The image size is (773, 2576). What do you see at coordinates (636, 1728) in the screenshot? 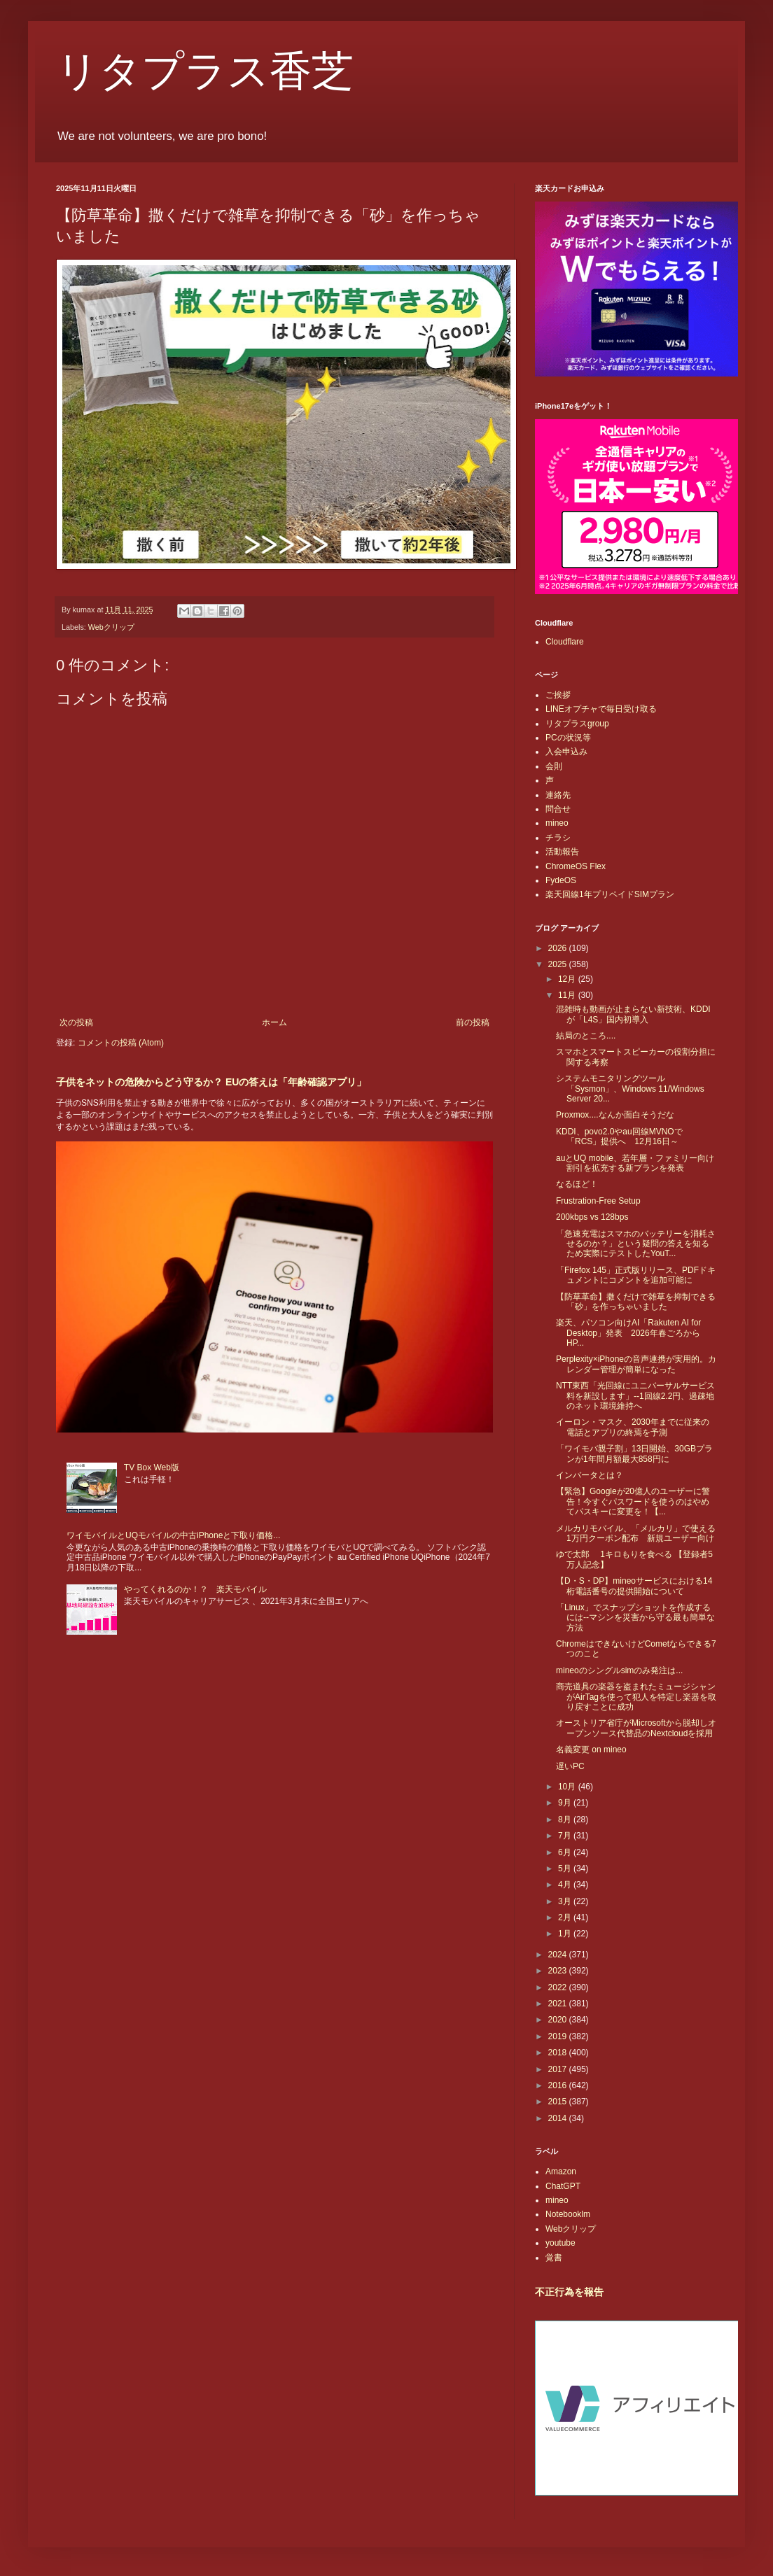
I see `オーストリア省庁がMicrosoftから脱却しオープンソース代替品のNextcloudを採用` at bounding box center [636, 1728].